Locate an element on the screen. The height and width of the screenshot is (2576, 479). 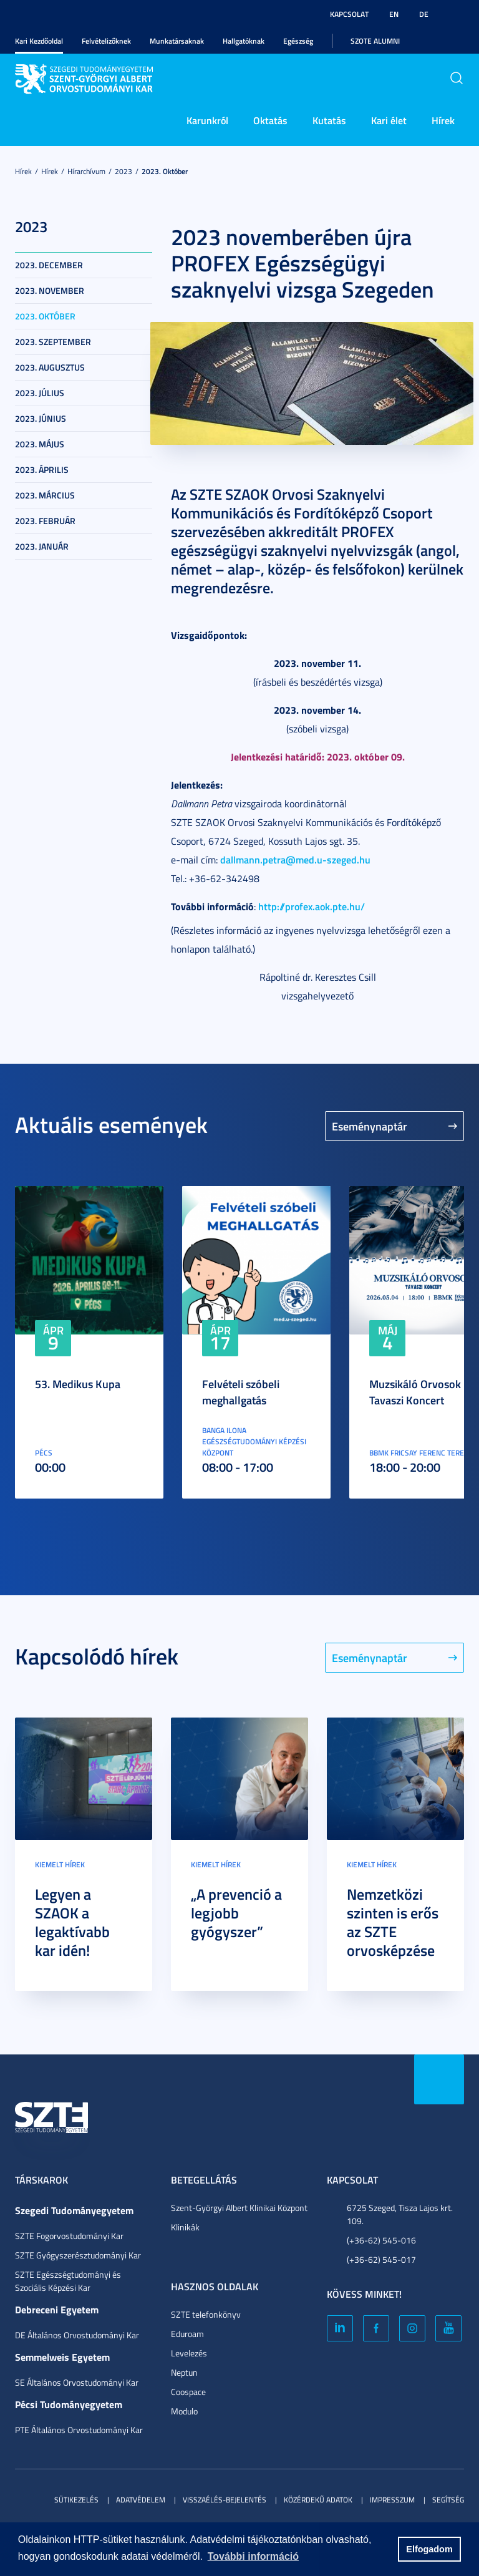
Legyen a SZAOK a legaktívabb kar idén! is located at coordinates (72, 1922).